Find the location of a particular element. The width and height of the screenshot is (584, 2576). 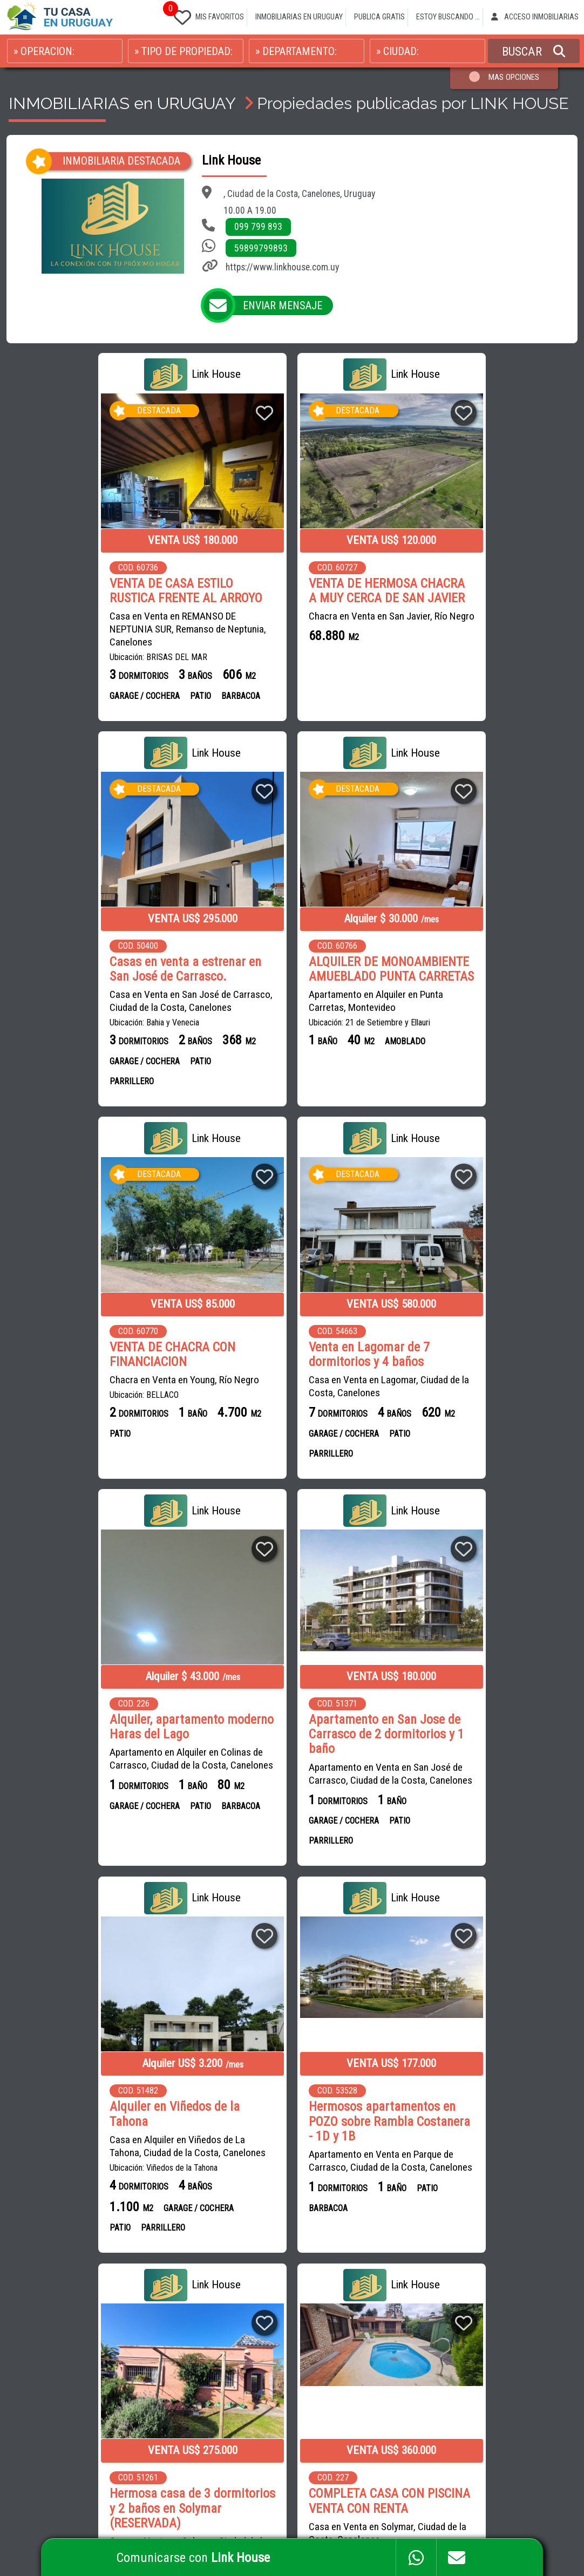

GONZÁLEZ BROKERS is located at coordinates (282, 2334).